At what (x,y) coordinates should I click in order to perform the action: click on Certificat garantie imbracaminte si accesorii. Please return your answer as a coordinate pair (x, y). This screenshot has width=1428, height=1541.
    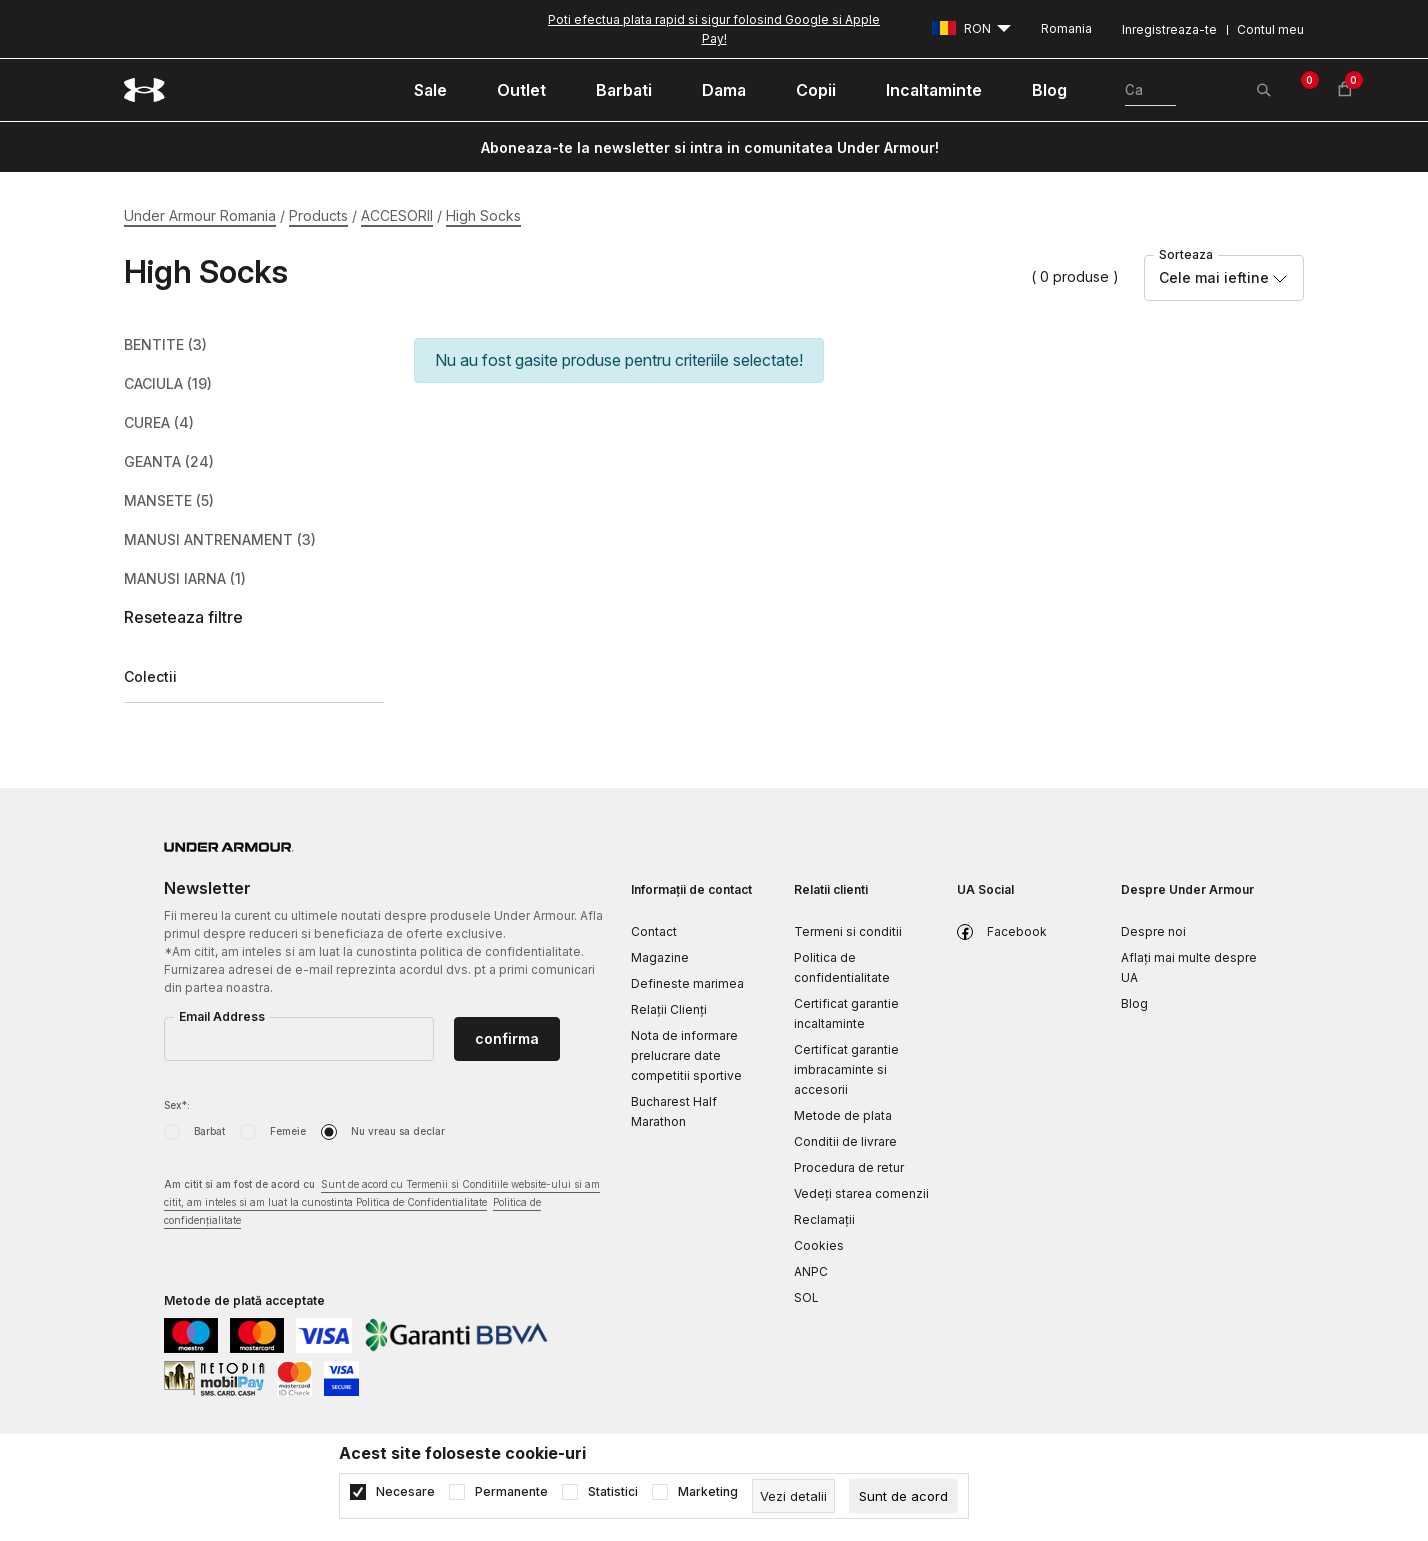
    Looking at the image, I should click on (846, 1069).